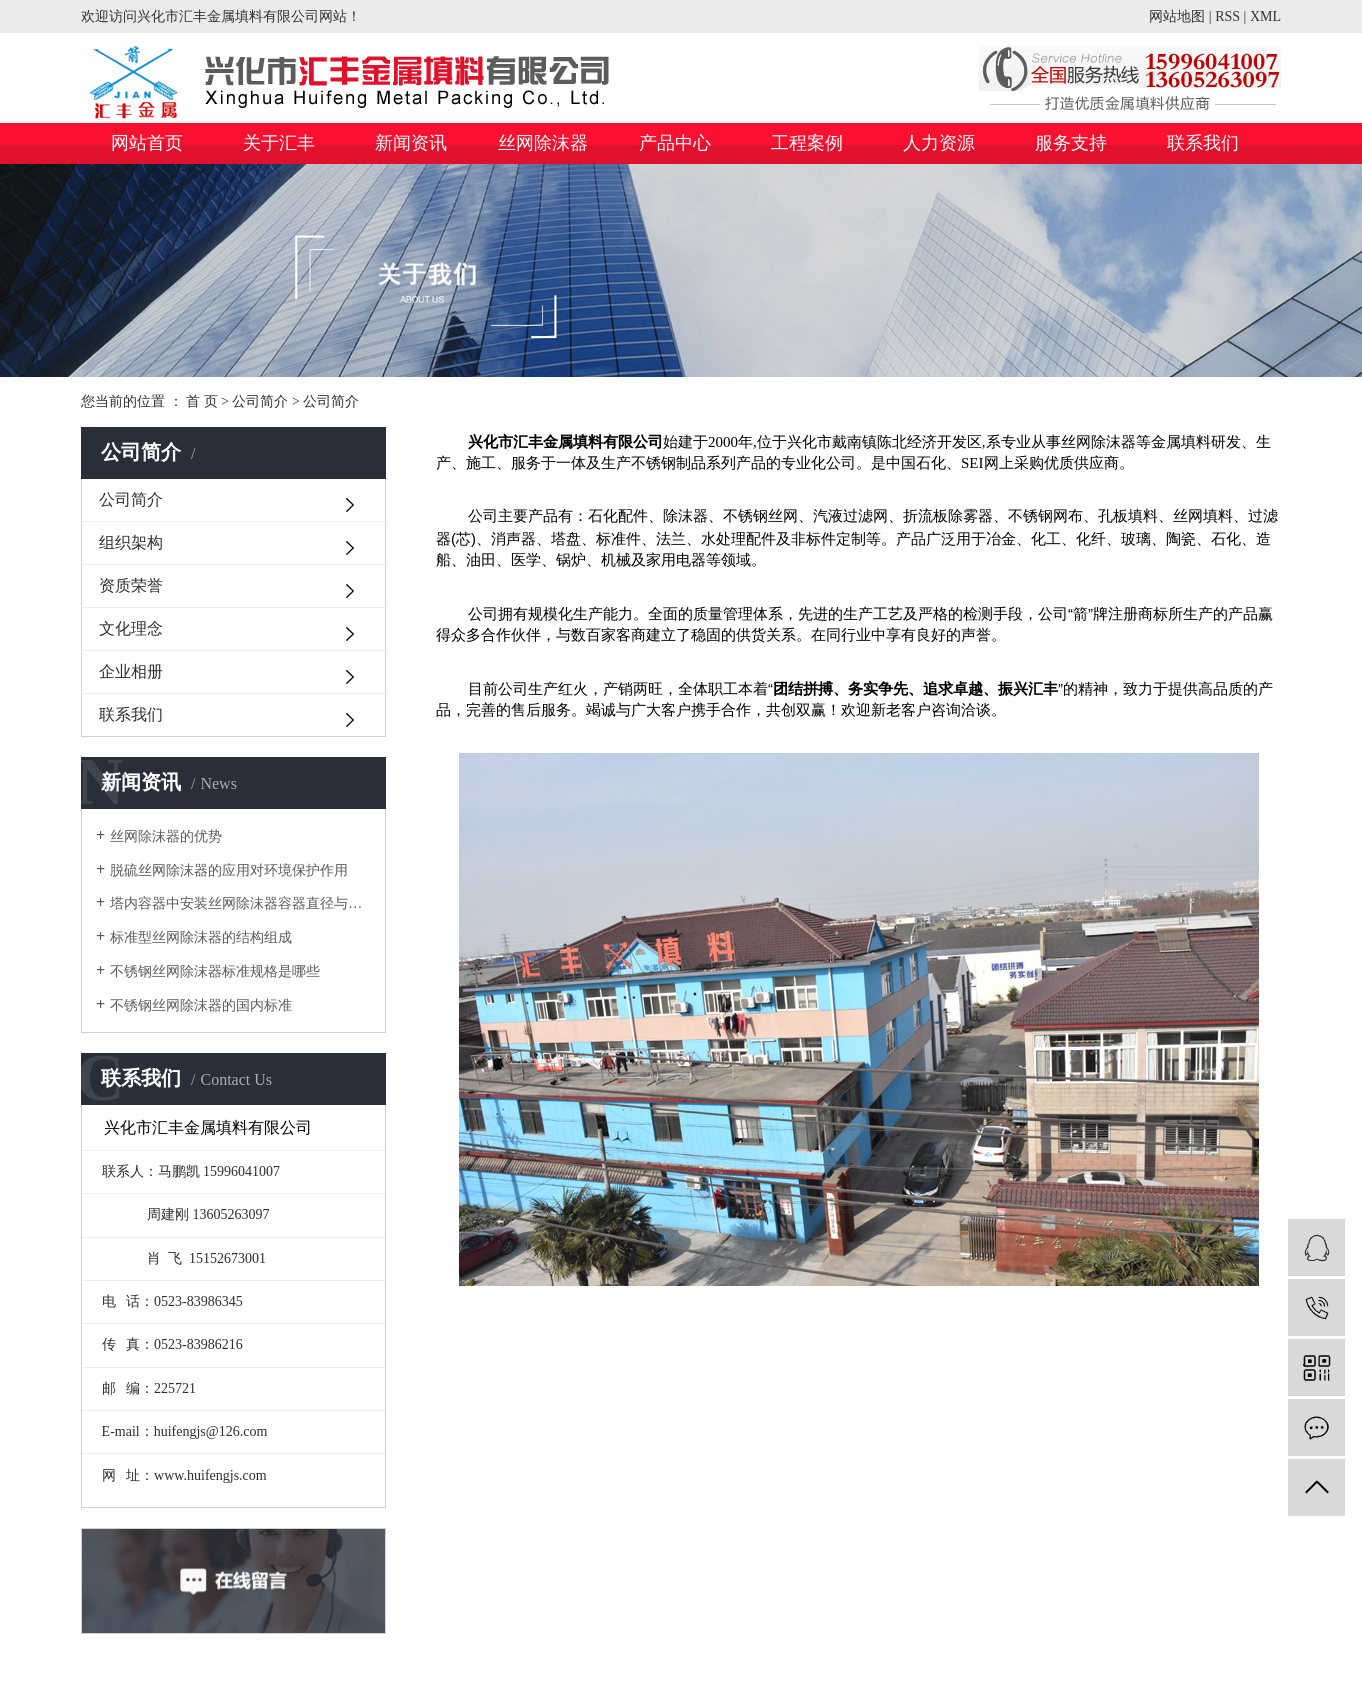  Describe the element at coordinates (279, 143) in the screenshot. I see `关于汇丰` at that location.